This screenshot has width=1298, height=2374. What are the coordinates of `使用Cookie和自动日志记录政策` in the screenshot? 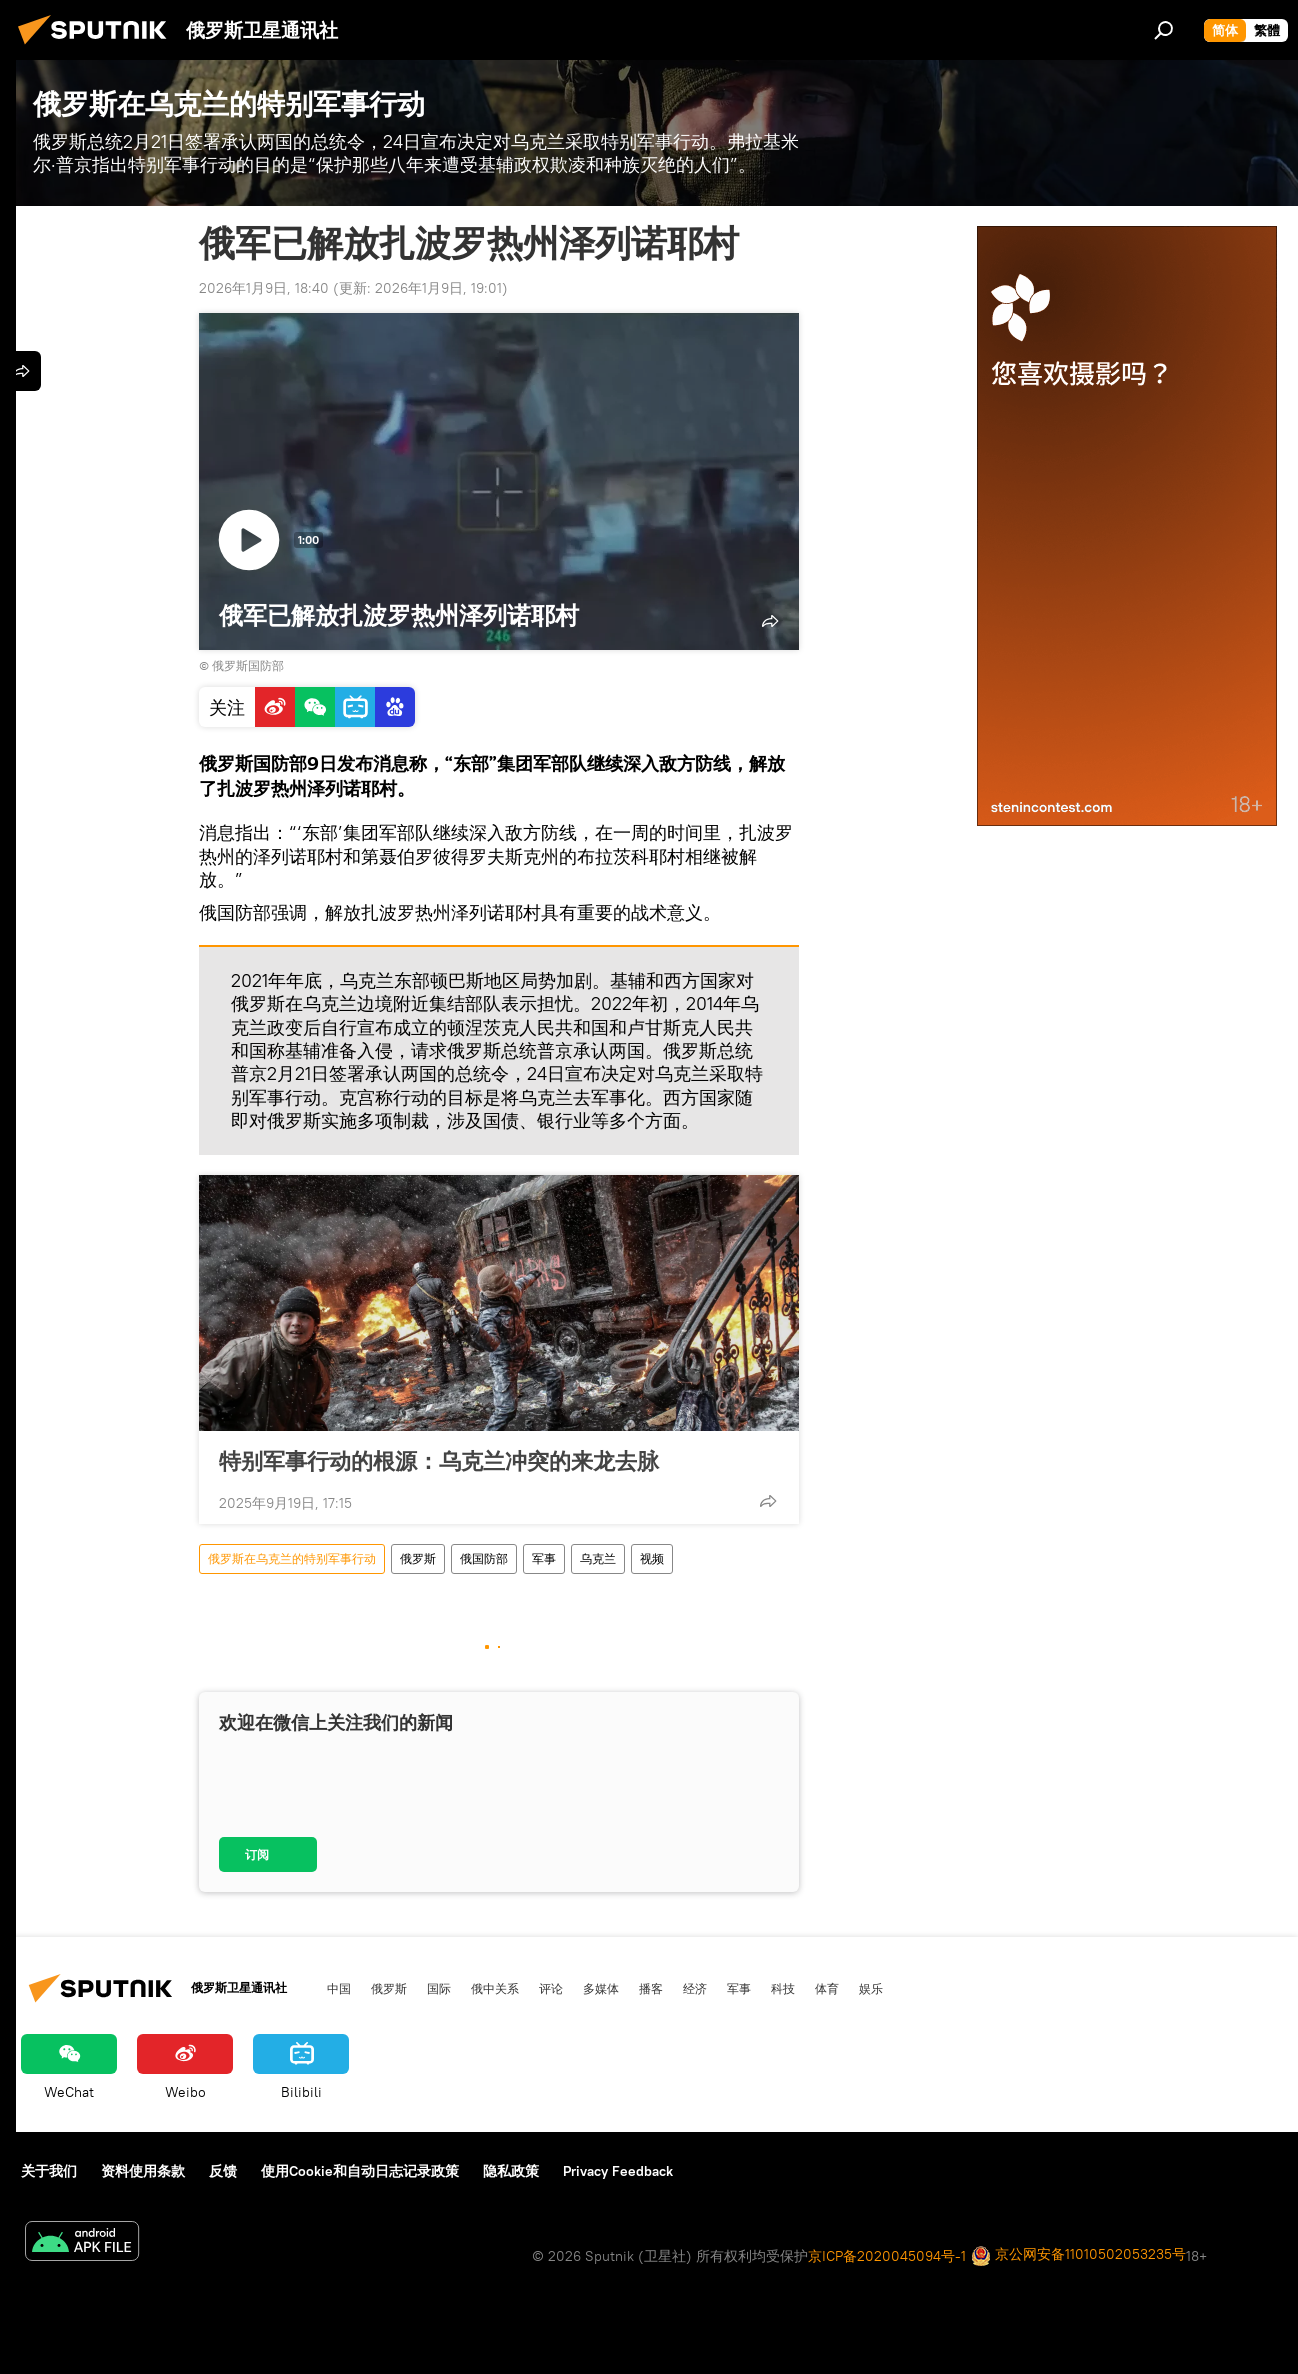 It's located at (360, 2171).